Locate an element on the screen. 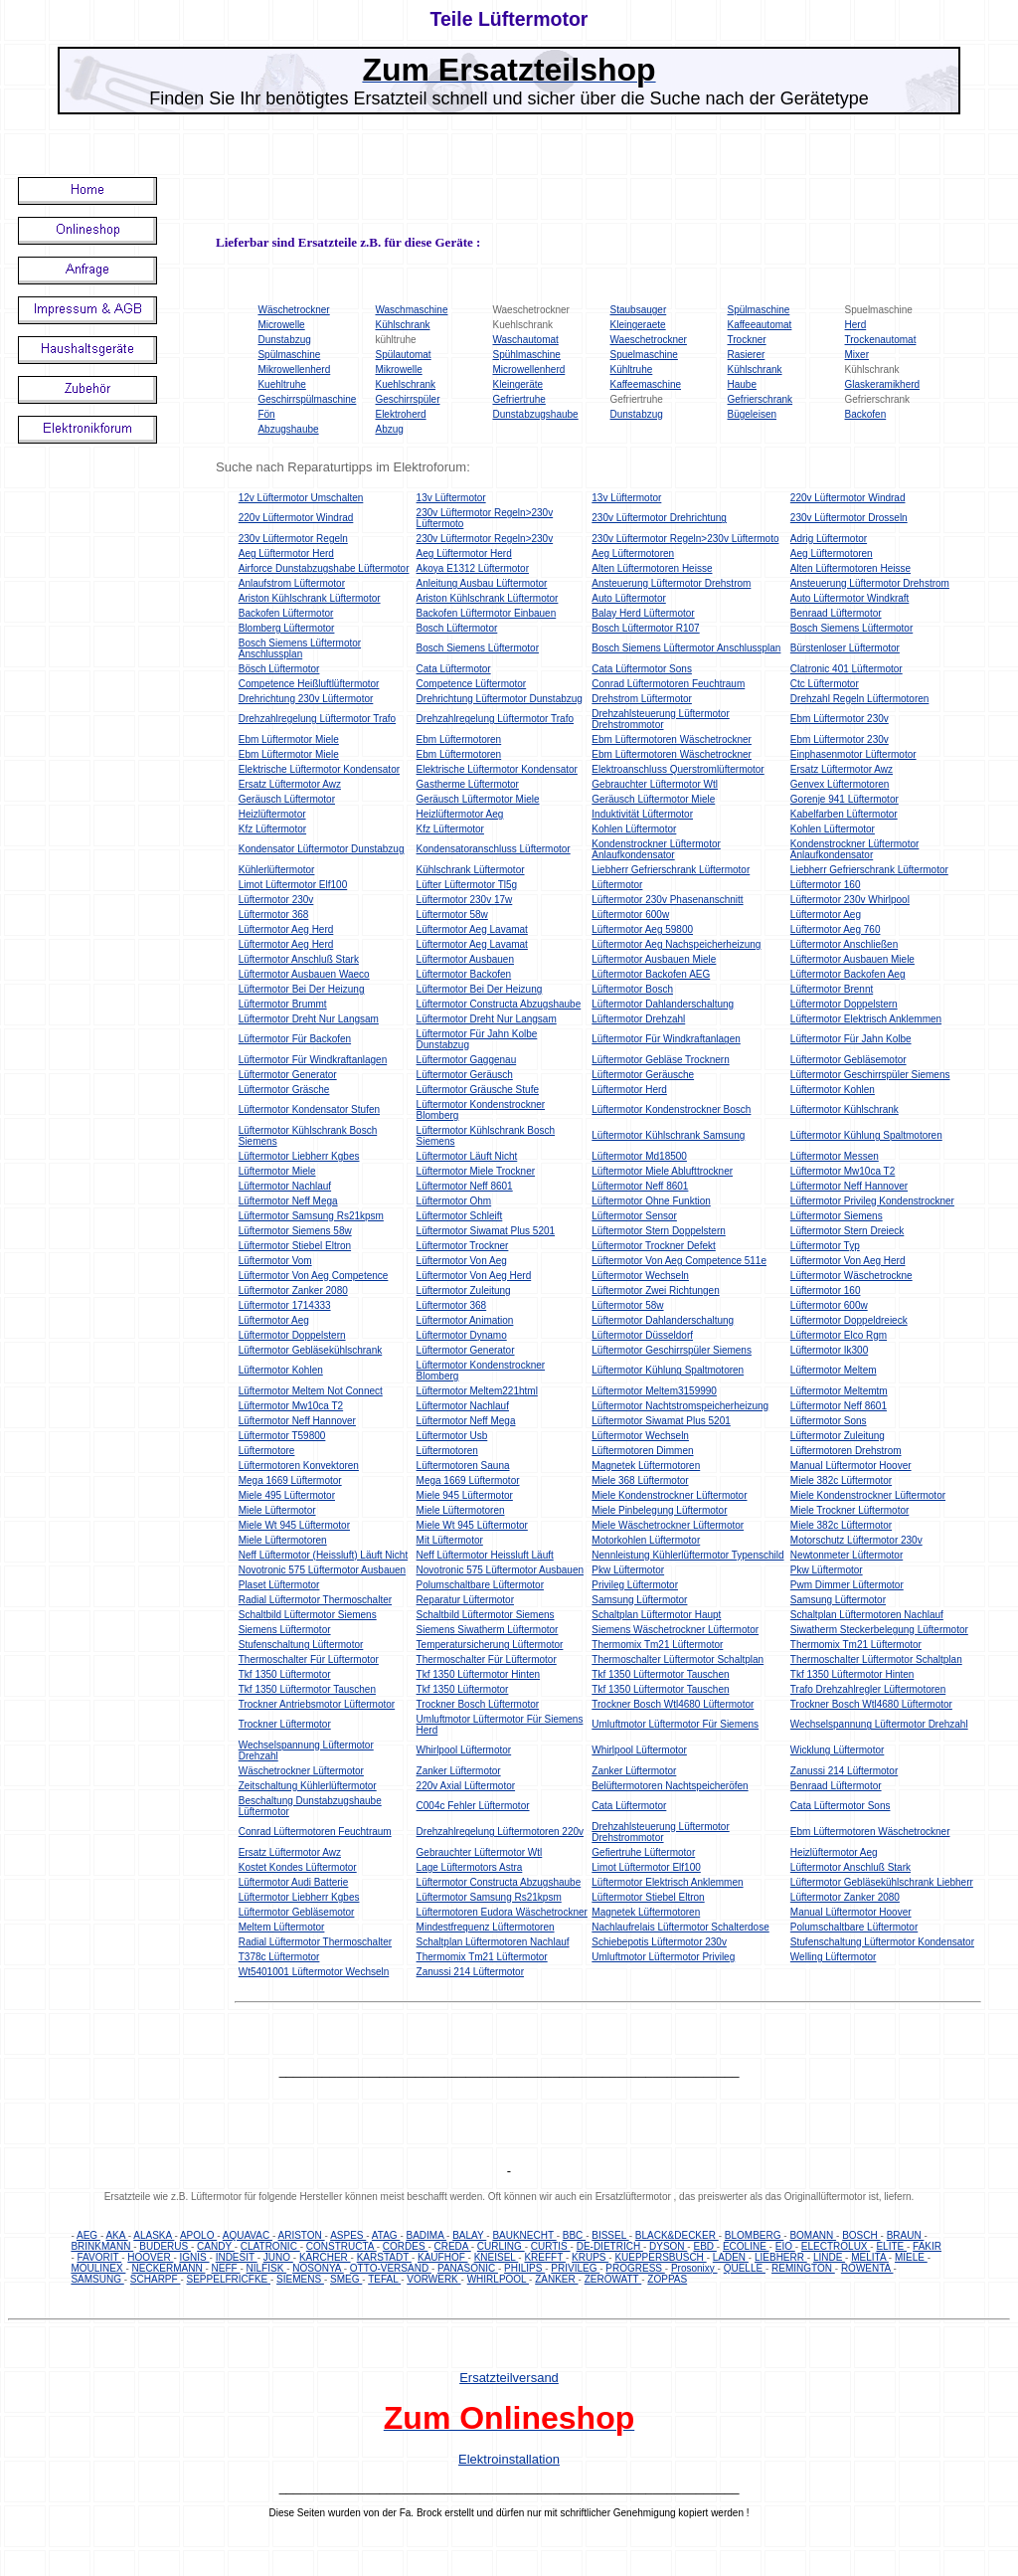 This screenshot has height=2576, width=1018. Adrig Lüftermotor is located at coordinates (828, 538).